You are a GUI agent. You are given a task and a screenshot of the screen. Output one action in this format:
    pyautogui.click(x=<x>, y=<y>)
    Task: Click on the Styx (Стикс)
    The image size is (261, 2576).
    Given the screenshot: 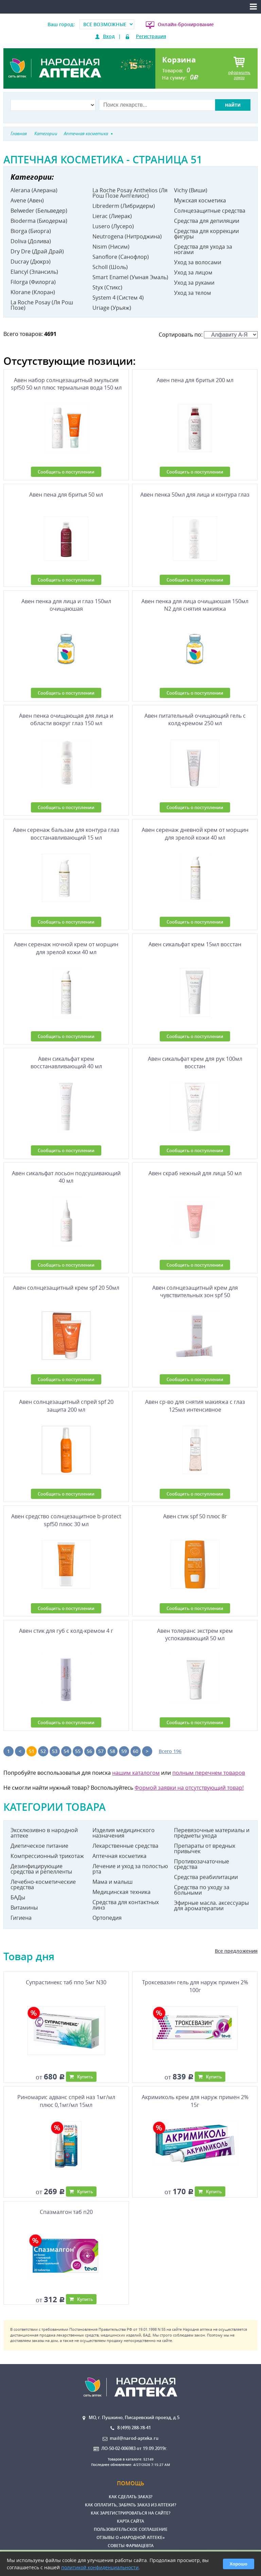 What is the action you would take?
    pyautogui.click(x=107, y=287)
    